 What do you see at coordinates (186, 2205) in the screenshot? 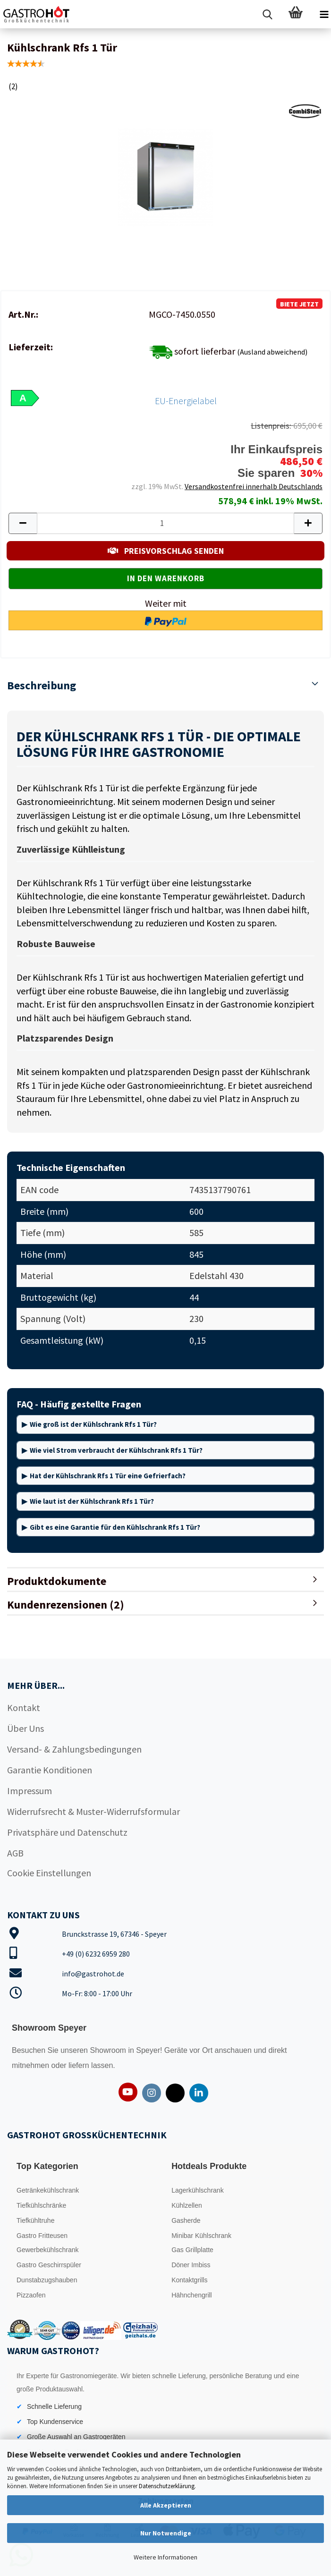
I see `Kühlzellen` at bounding box center [186, 2205].